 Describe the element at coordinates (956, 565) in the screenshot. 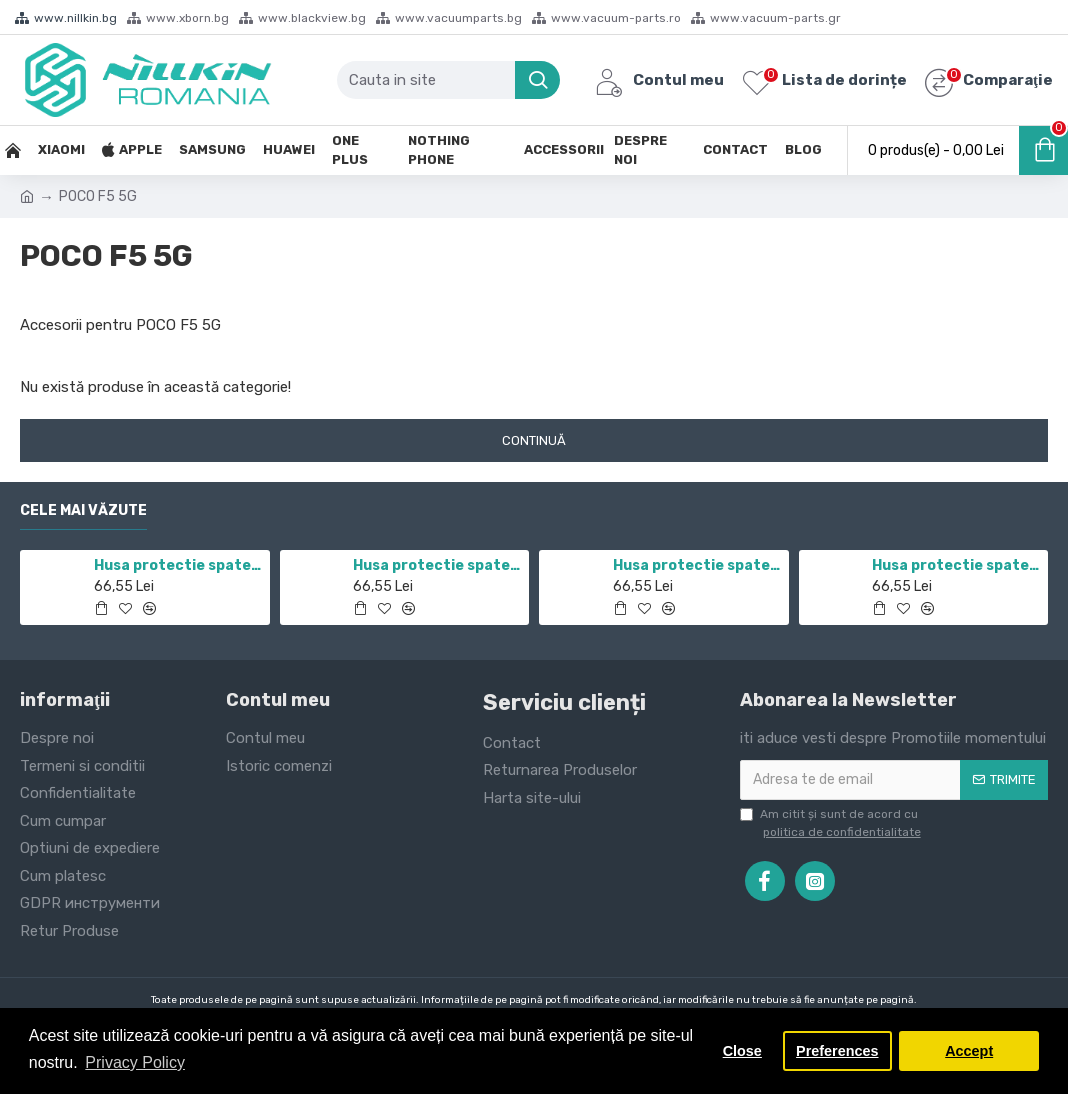

I see `Husa protectie spate si camera foto negru pentru Mi 12T` at that location.